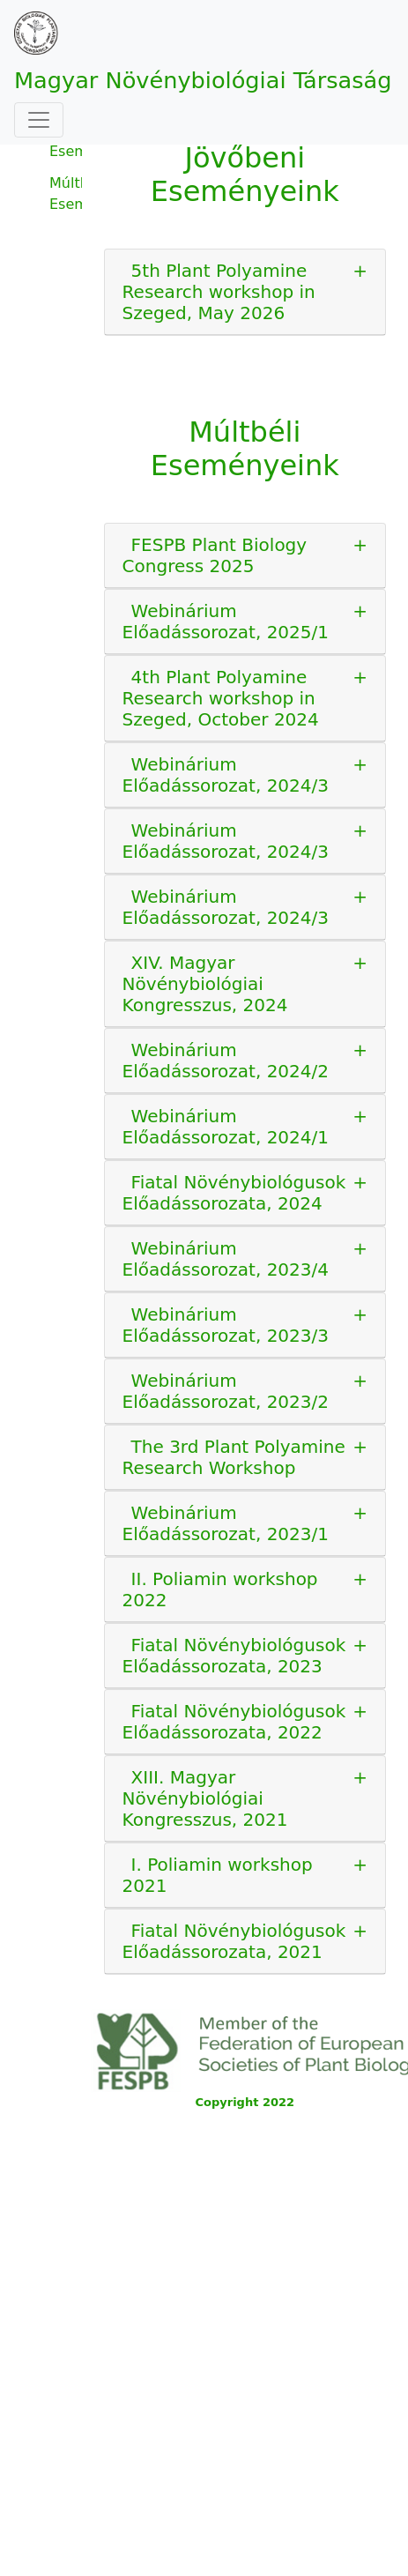  Describe the element at coordinates (245, 292) in the screenshot. I see `[tab]` at that location.